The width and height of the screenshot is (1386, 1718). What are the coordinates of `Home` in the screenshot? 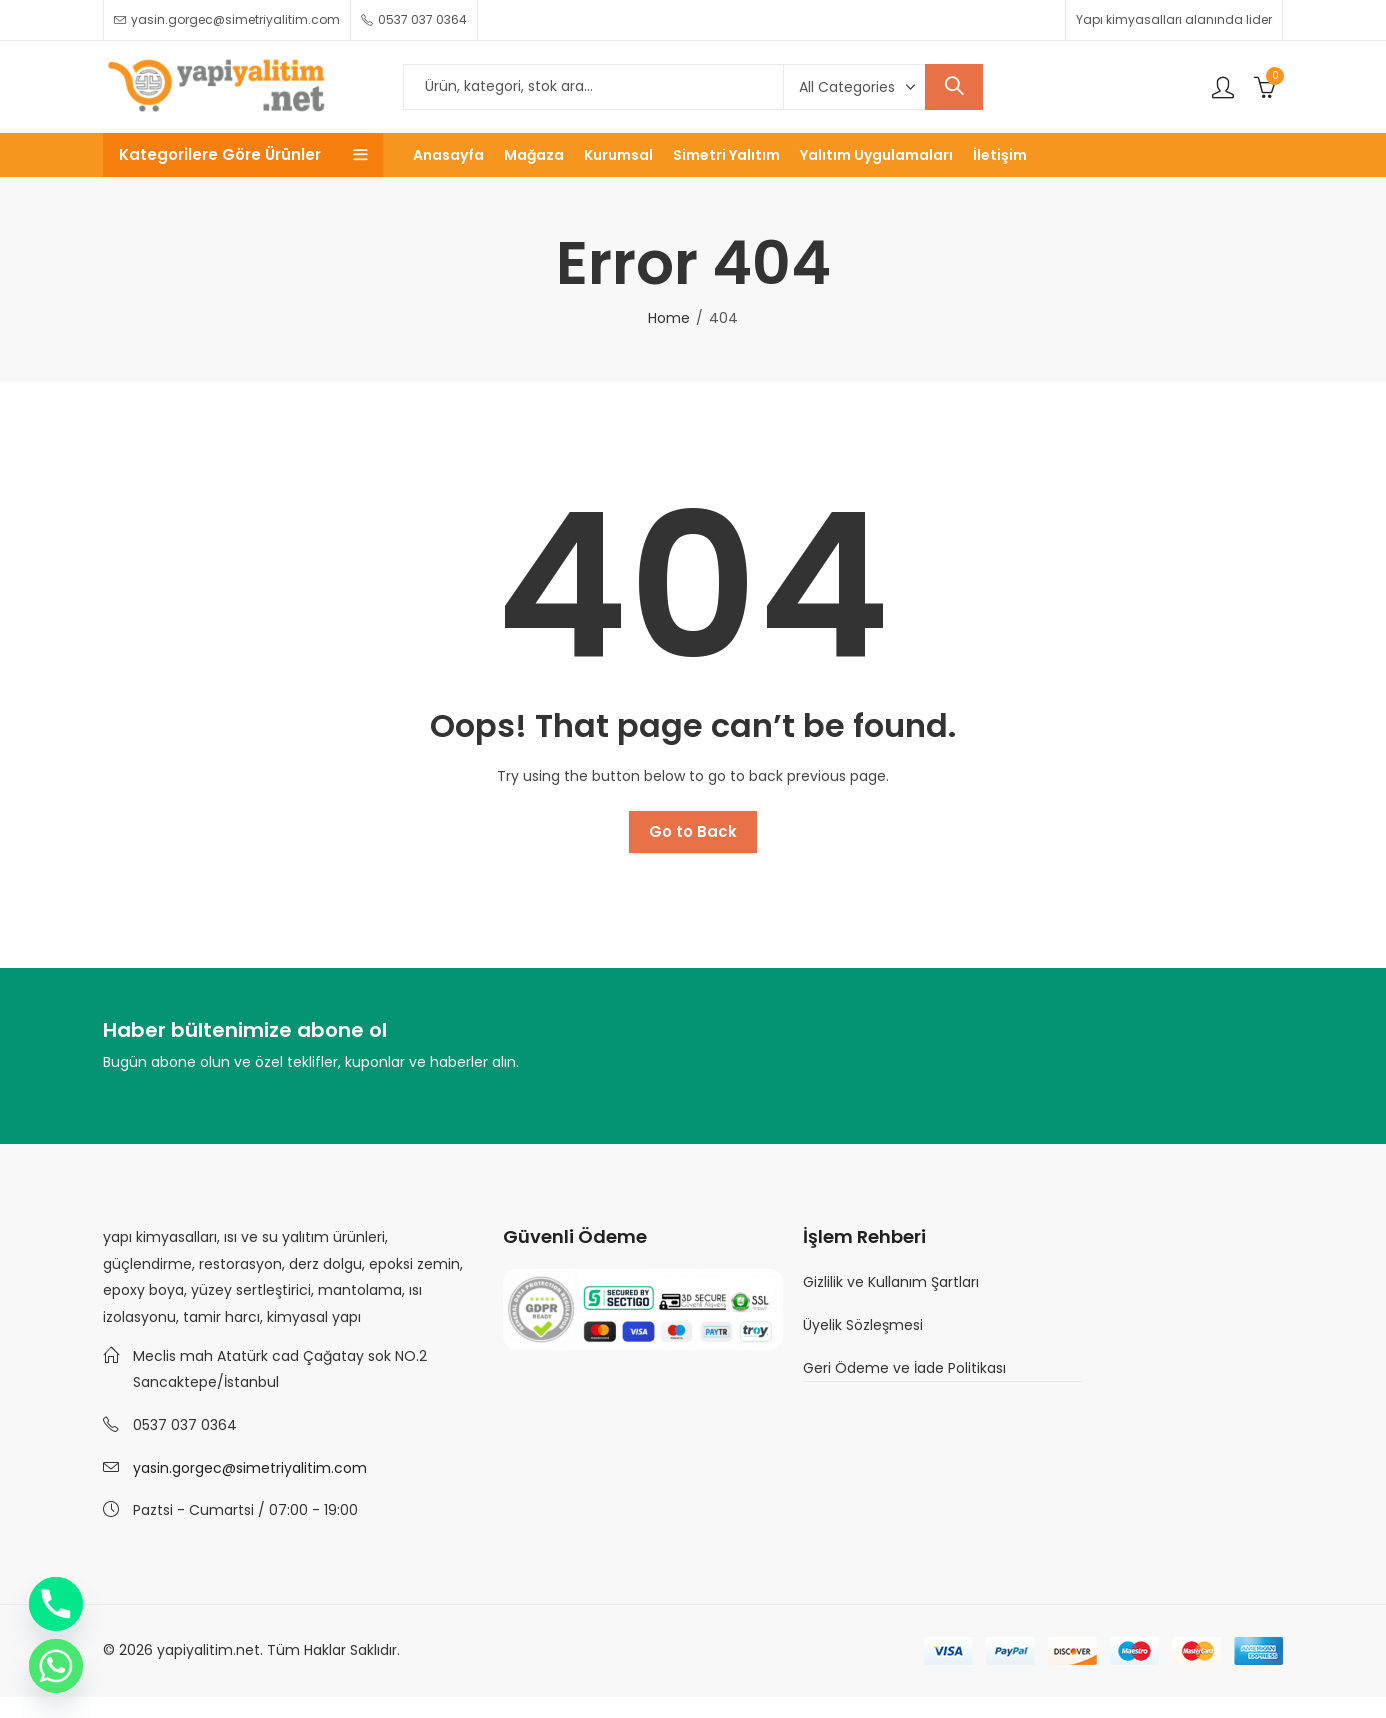 It's located at (669, 318).